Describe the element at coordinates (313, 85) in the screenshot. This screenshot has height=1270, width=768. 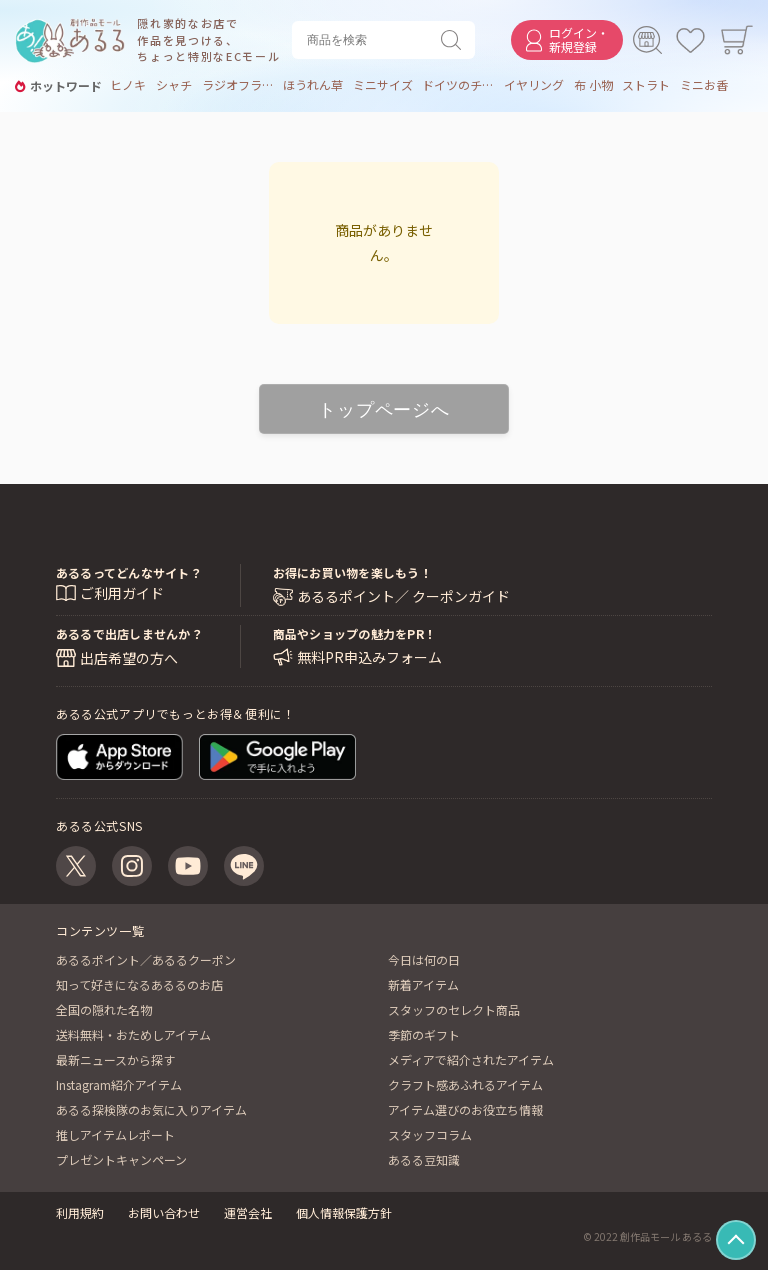
I see `ほうれん草` at that location.